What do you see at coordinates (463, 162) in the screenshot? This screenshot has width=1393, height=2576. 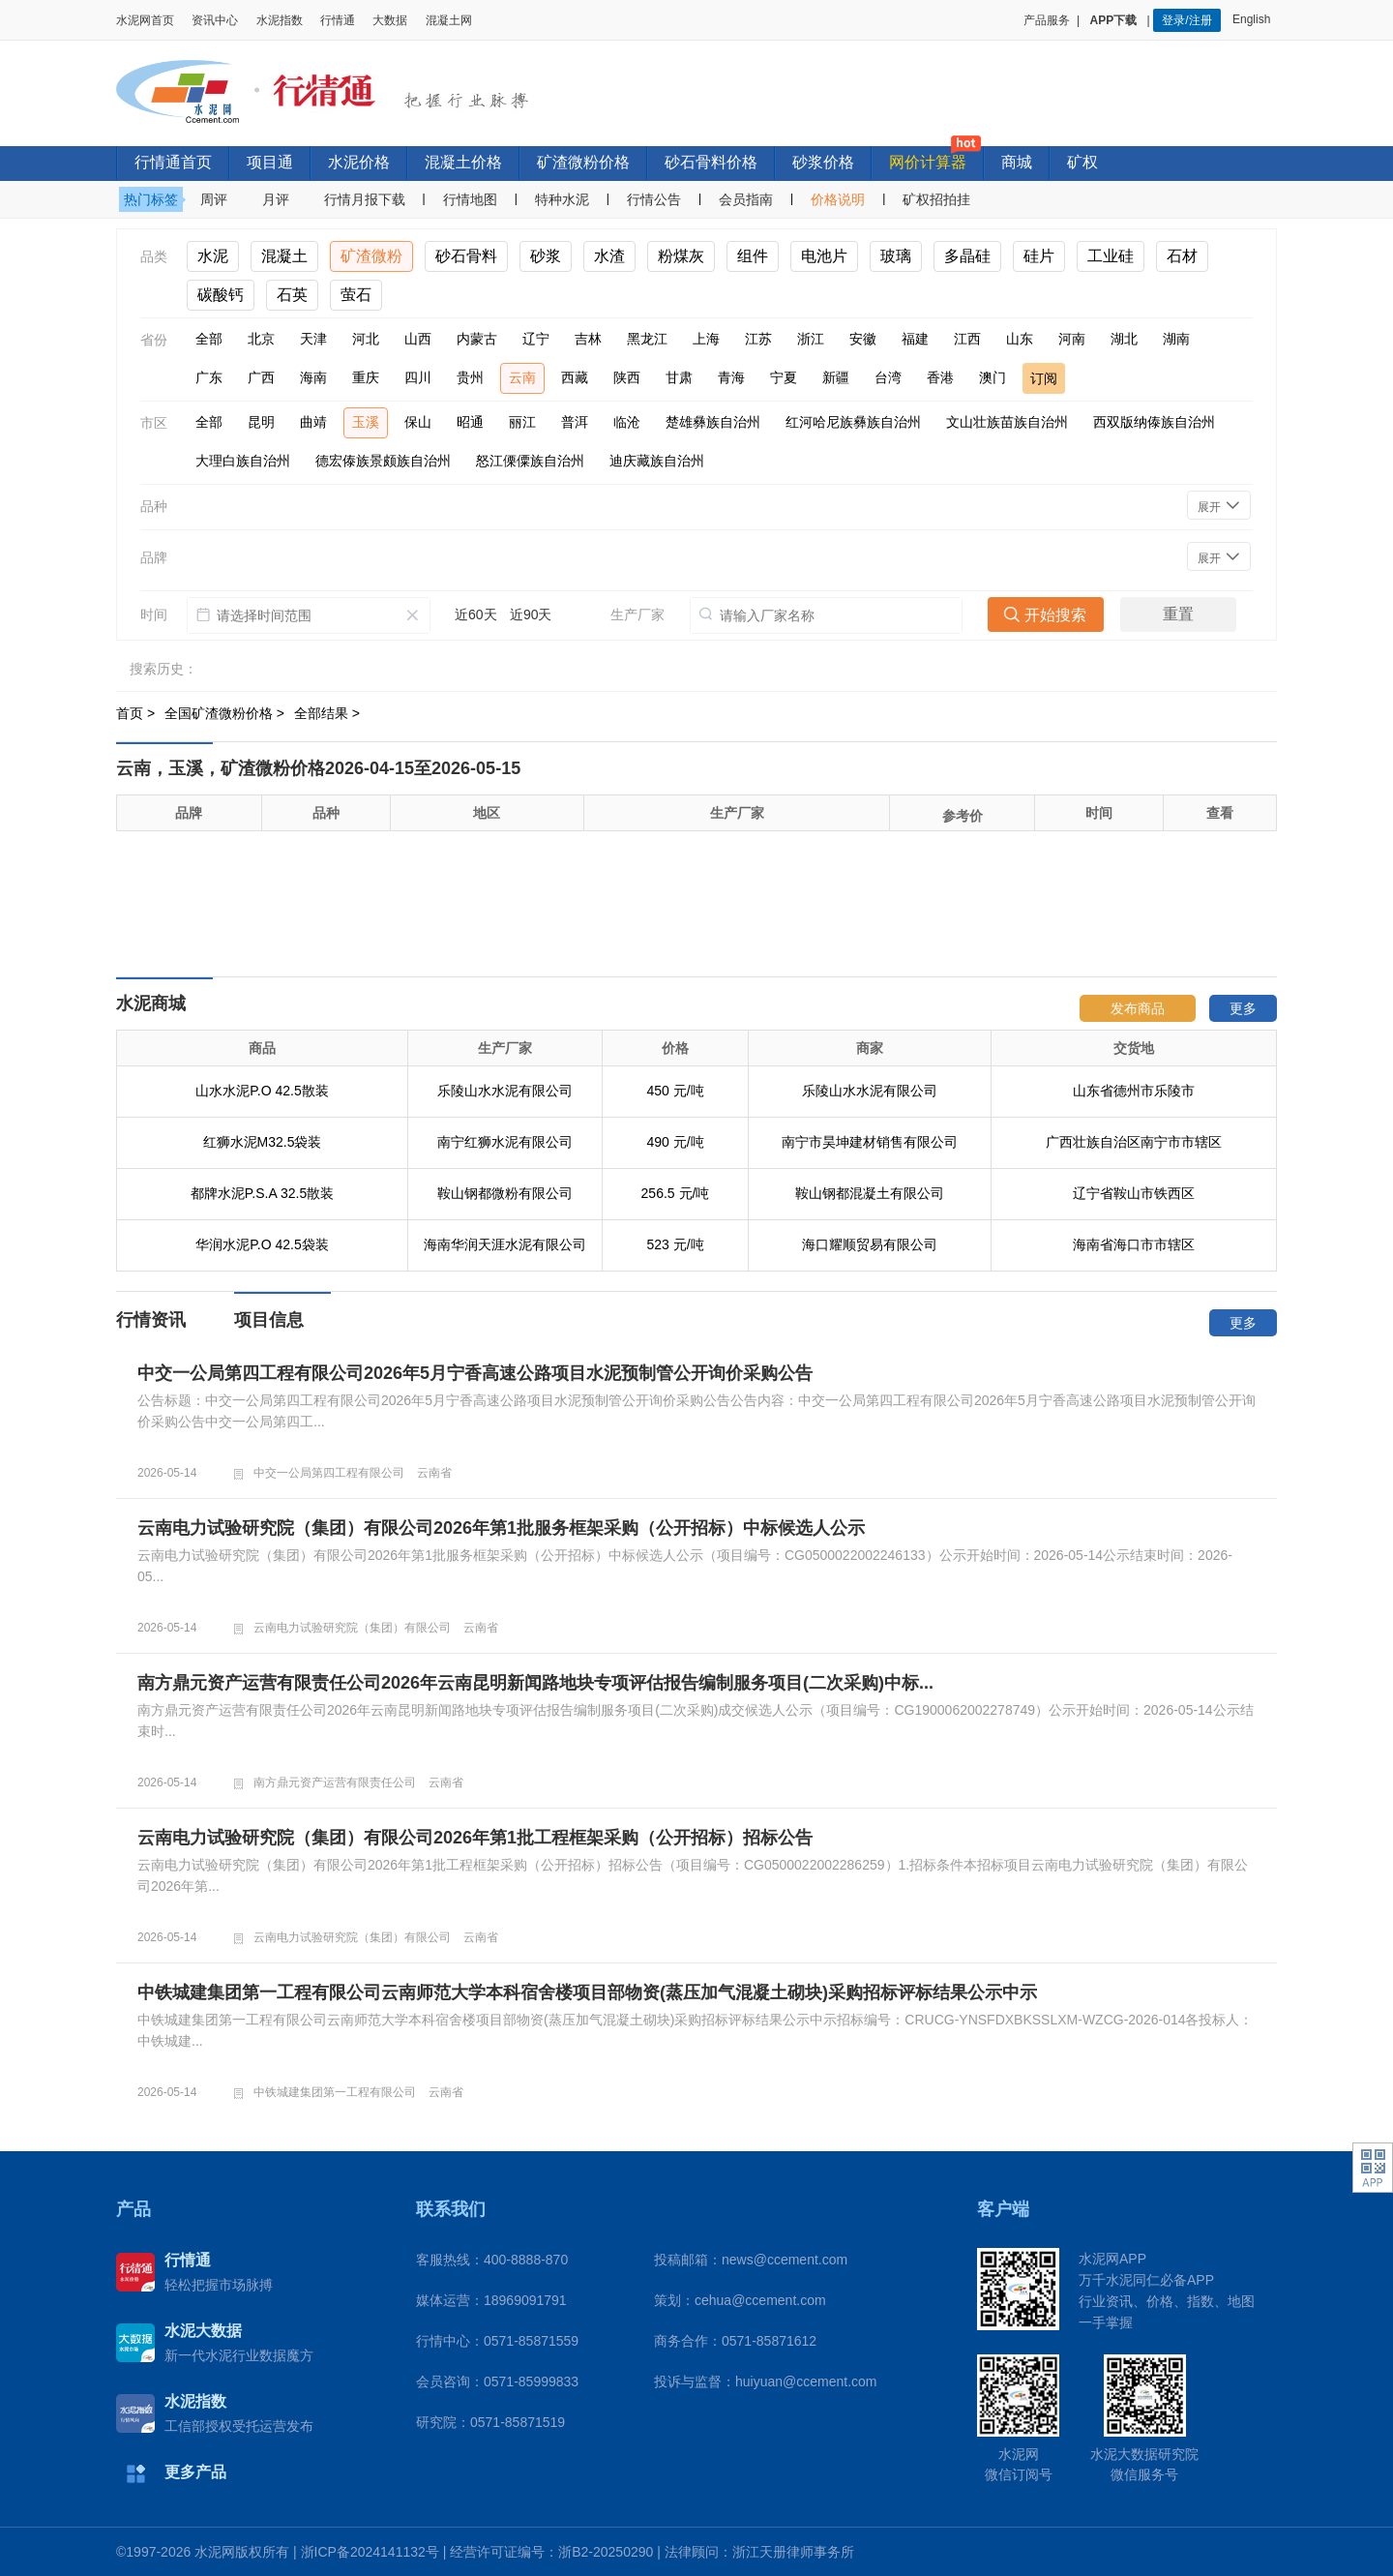 I see `混凝土价格` at bounding box center [463, 162].